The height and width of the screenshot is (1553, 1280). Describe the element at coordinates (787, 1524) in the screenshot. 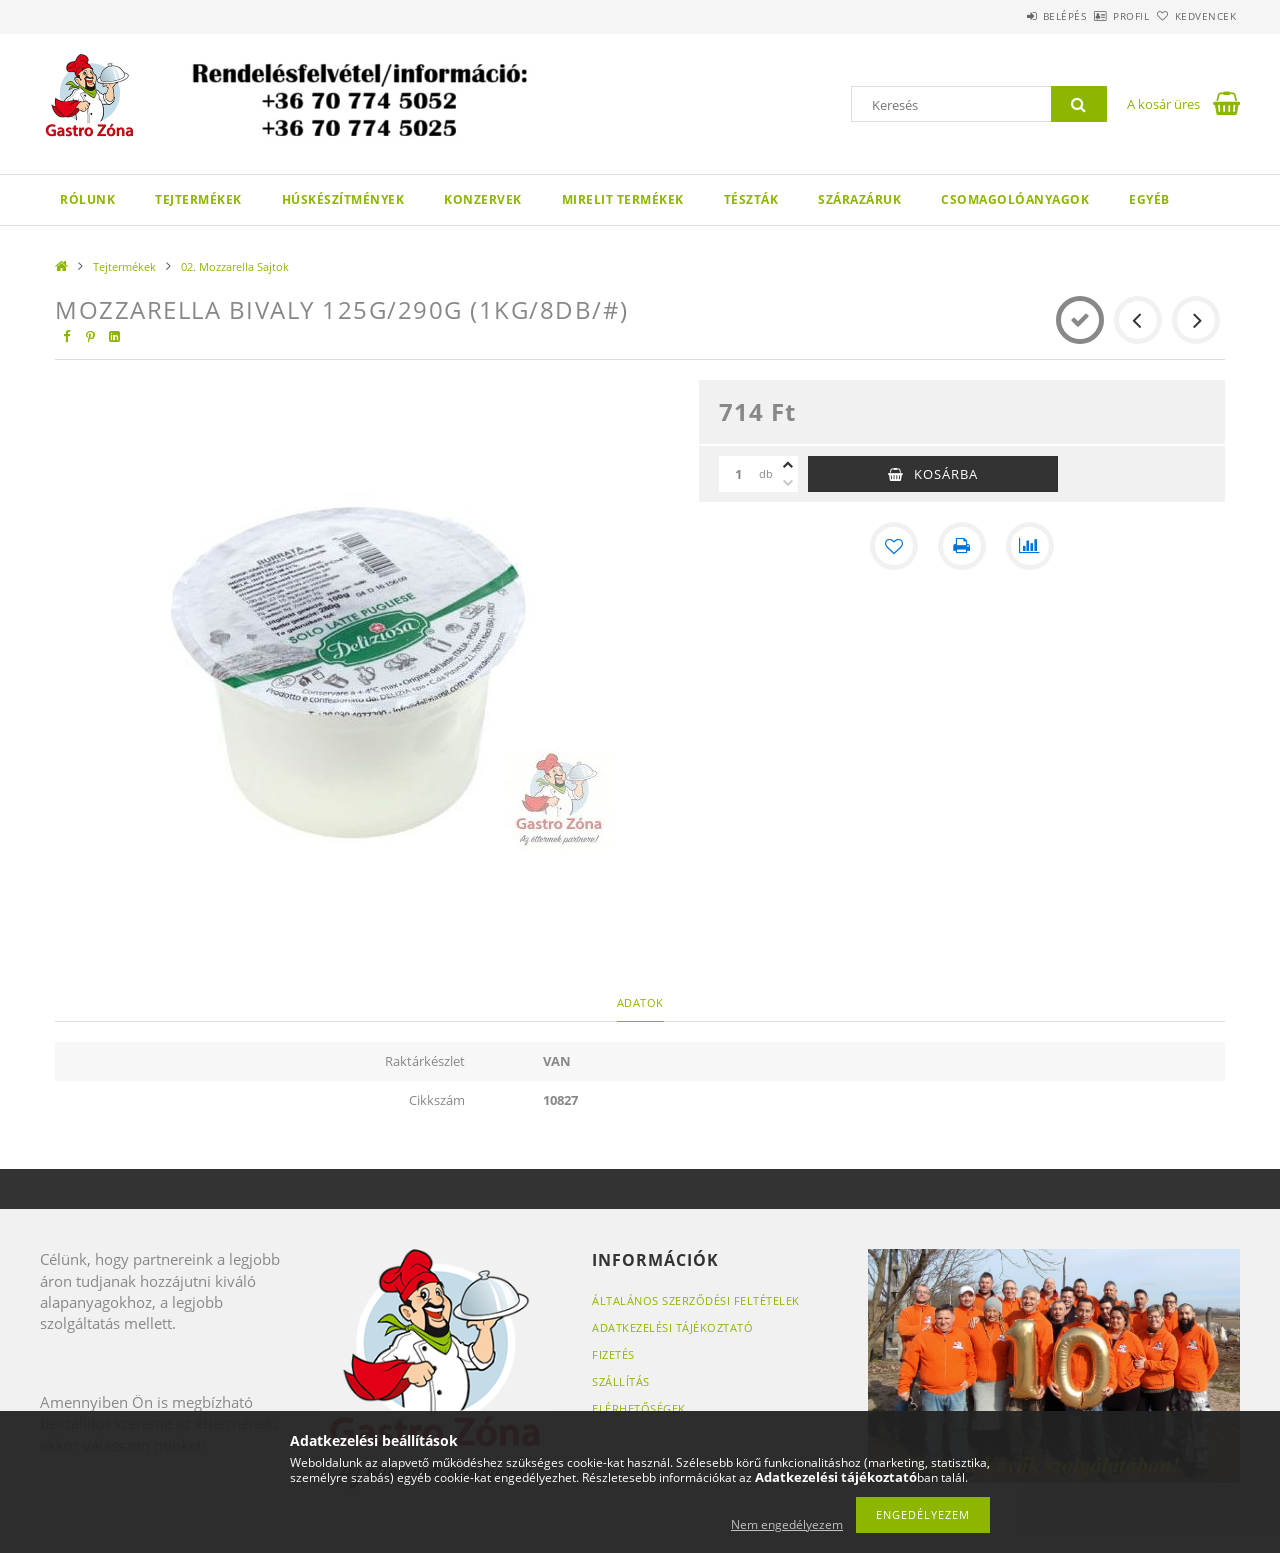

I see `Nem engedélyezem` at that location.